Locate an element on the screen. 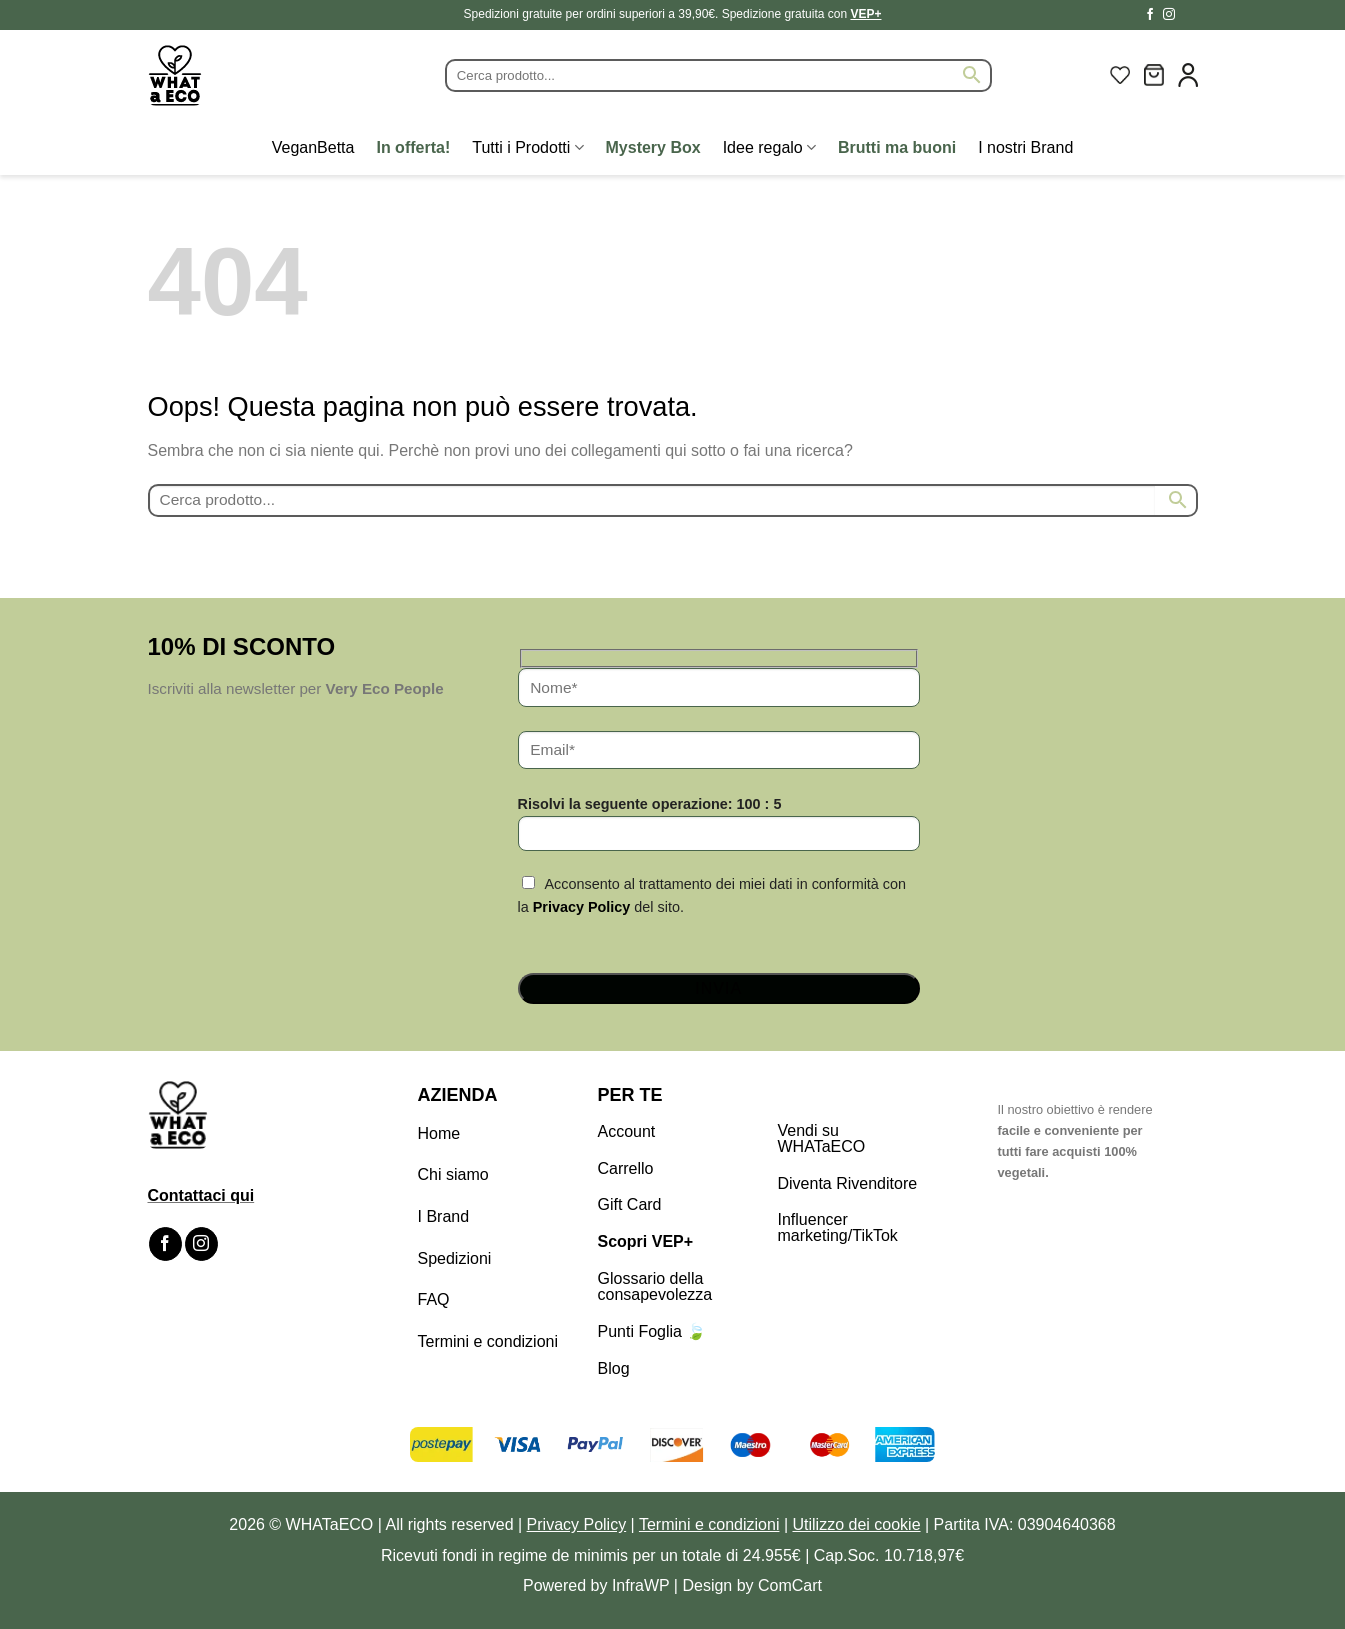 The width and height of the screenshot is (1345, 1629). Contattaci qui is located at coordinates (201, 1195).